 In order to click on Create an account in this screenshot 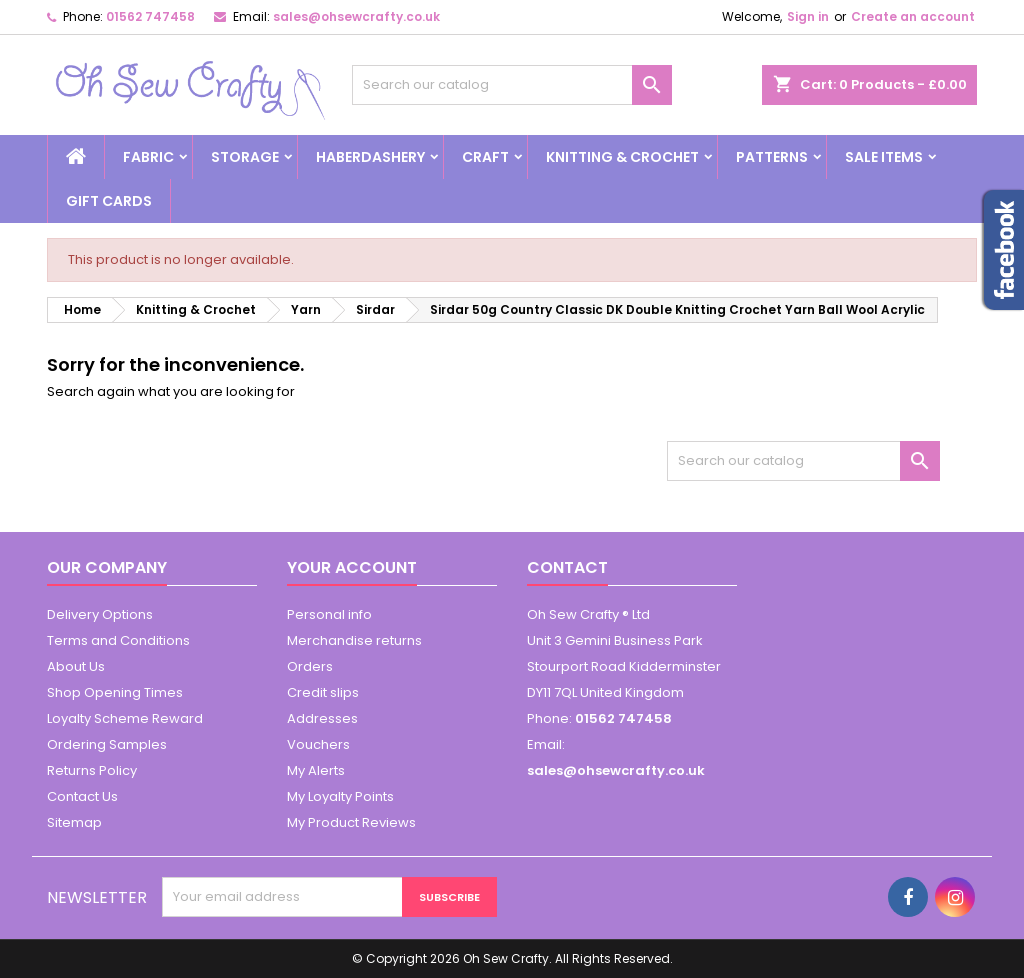, I will do `click(913, 16)`.